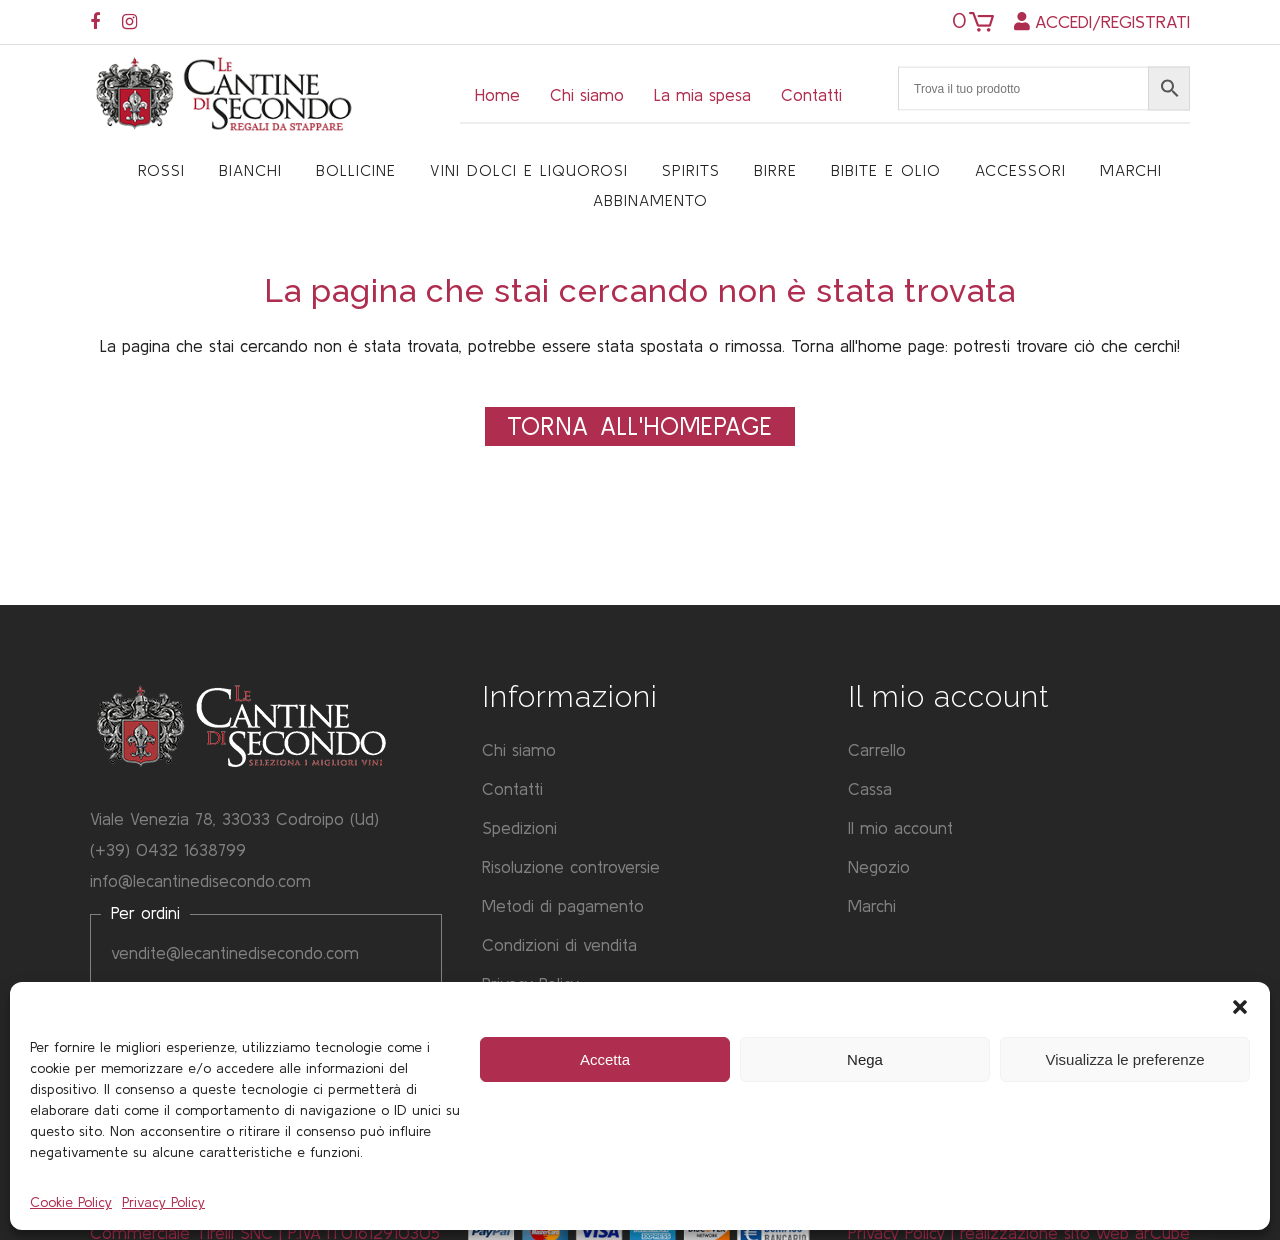 The height and width of the screenshot is (1240, 1280). What do you see at coordinates (877, 749) in the screenshot?
I see `Carrello` at bounding box center [877, 749].